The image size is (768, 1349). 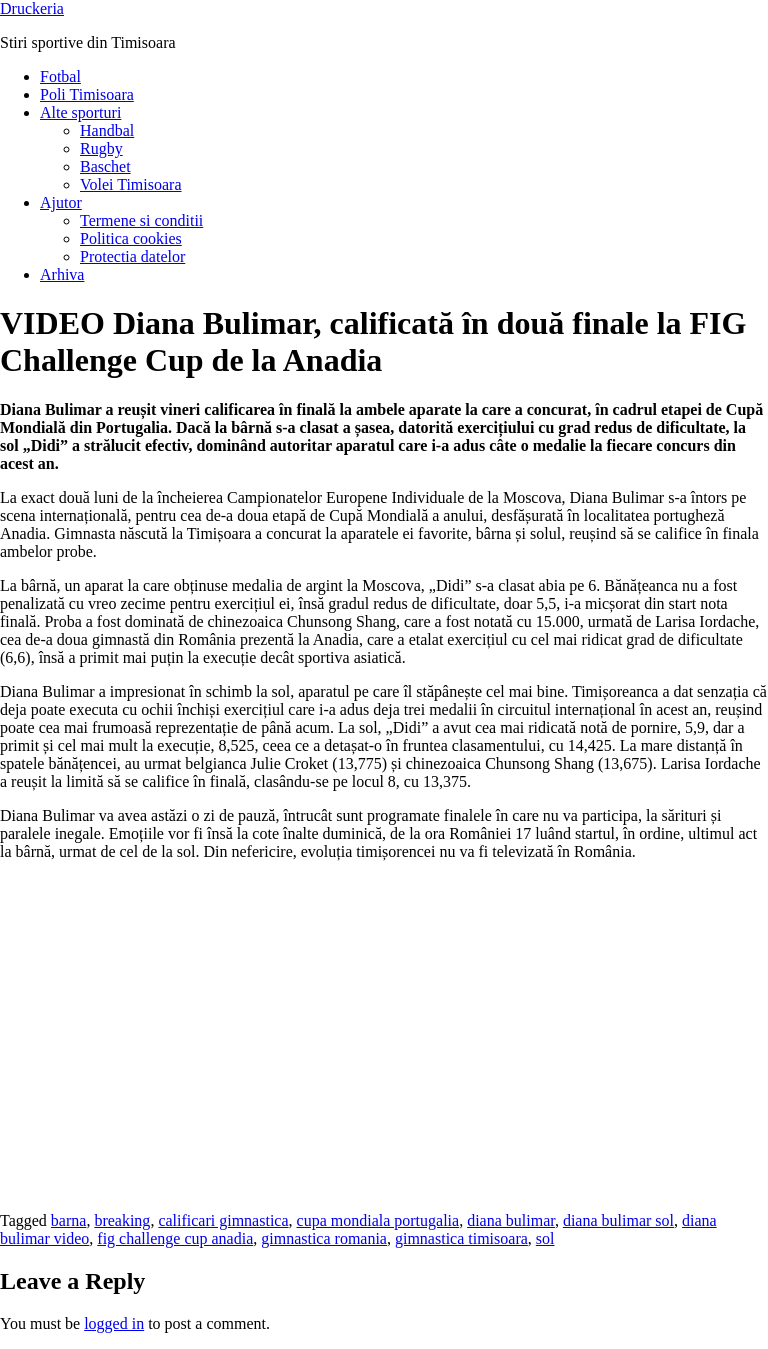 I want to click on Baschet, so click(x=105, y=166).